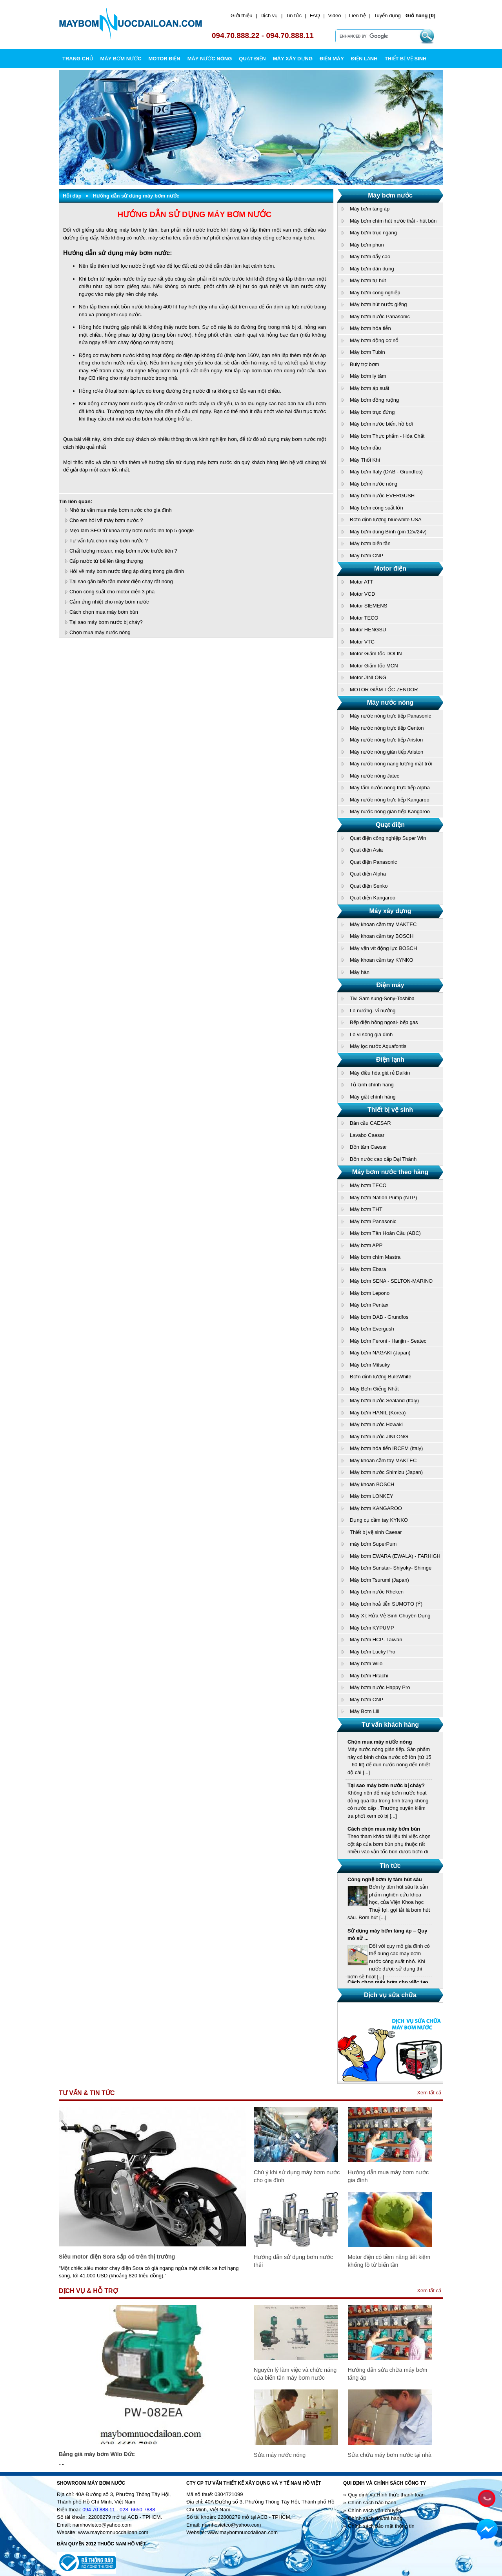 The width and height of the screenshot is (502, 2576). Describe the element at coordinates (386, 1472) in the screenshot. I see `Máy bơm nước Shimizu (Japan)` at that location.